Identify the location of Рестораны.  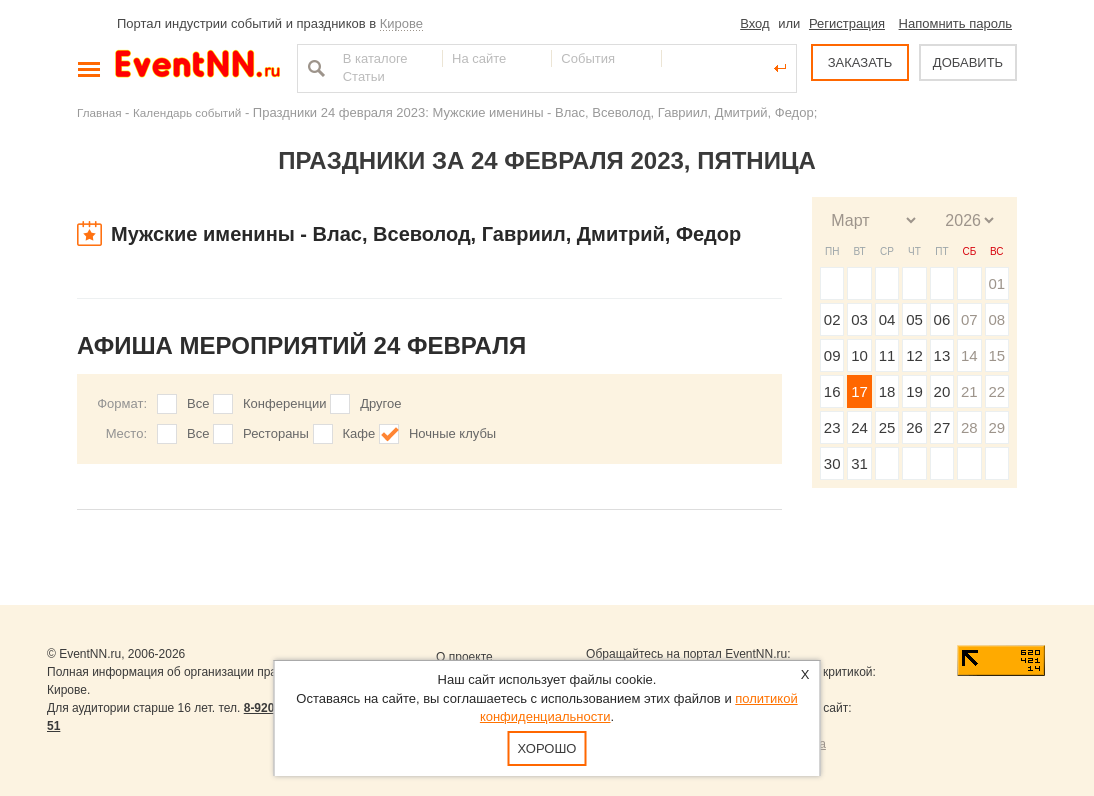
(276, 433).